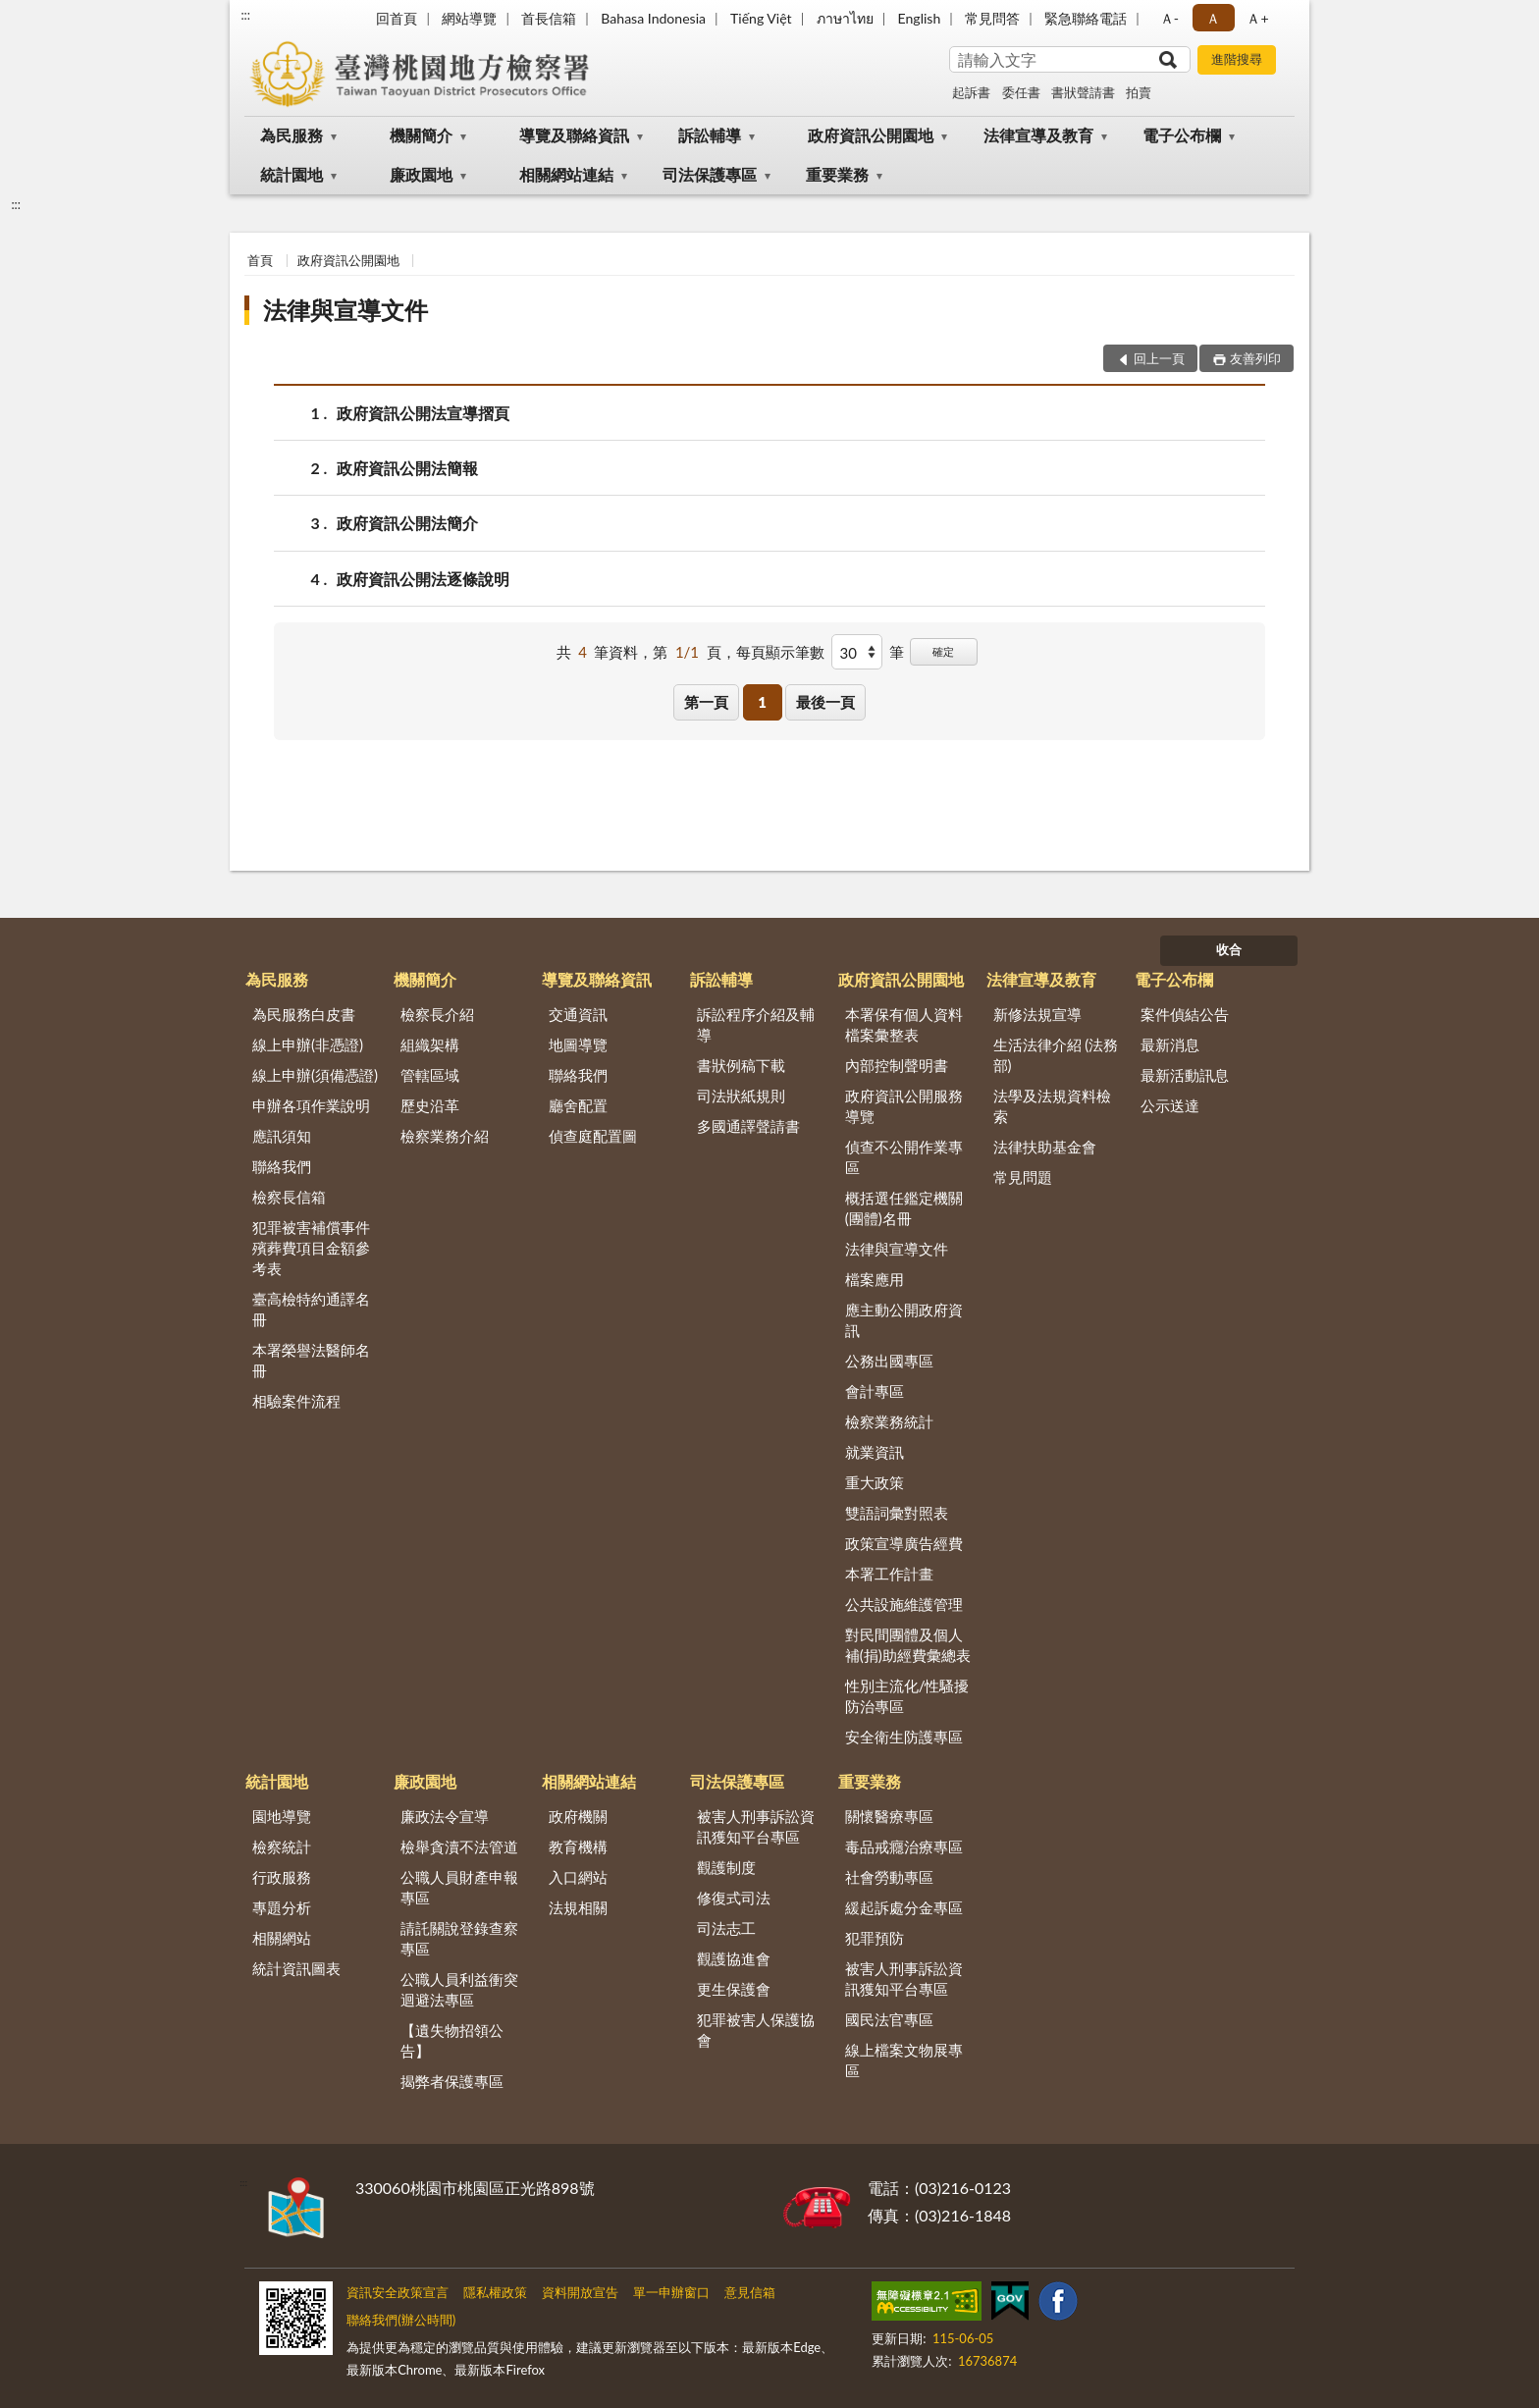  What do you see at coordinates (1181, 135) in the screenshot?
I see `電子公布欄` at bounding box center [1181, 135].